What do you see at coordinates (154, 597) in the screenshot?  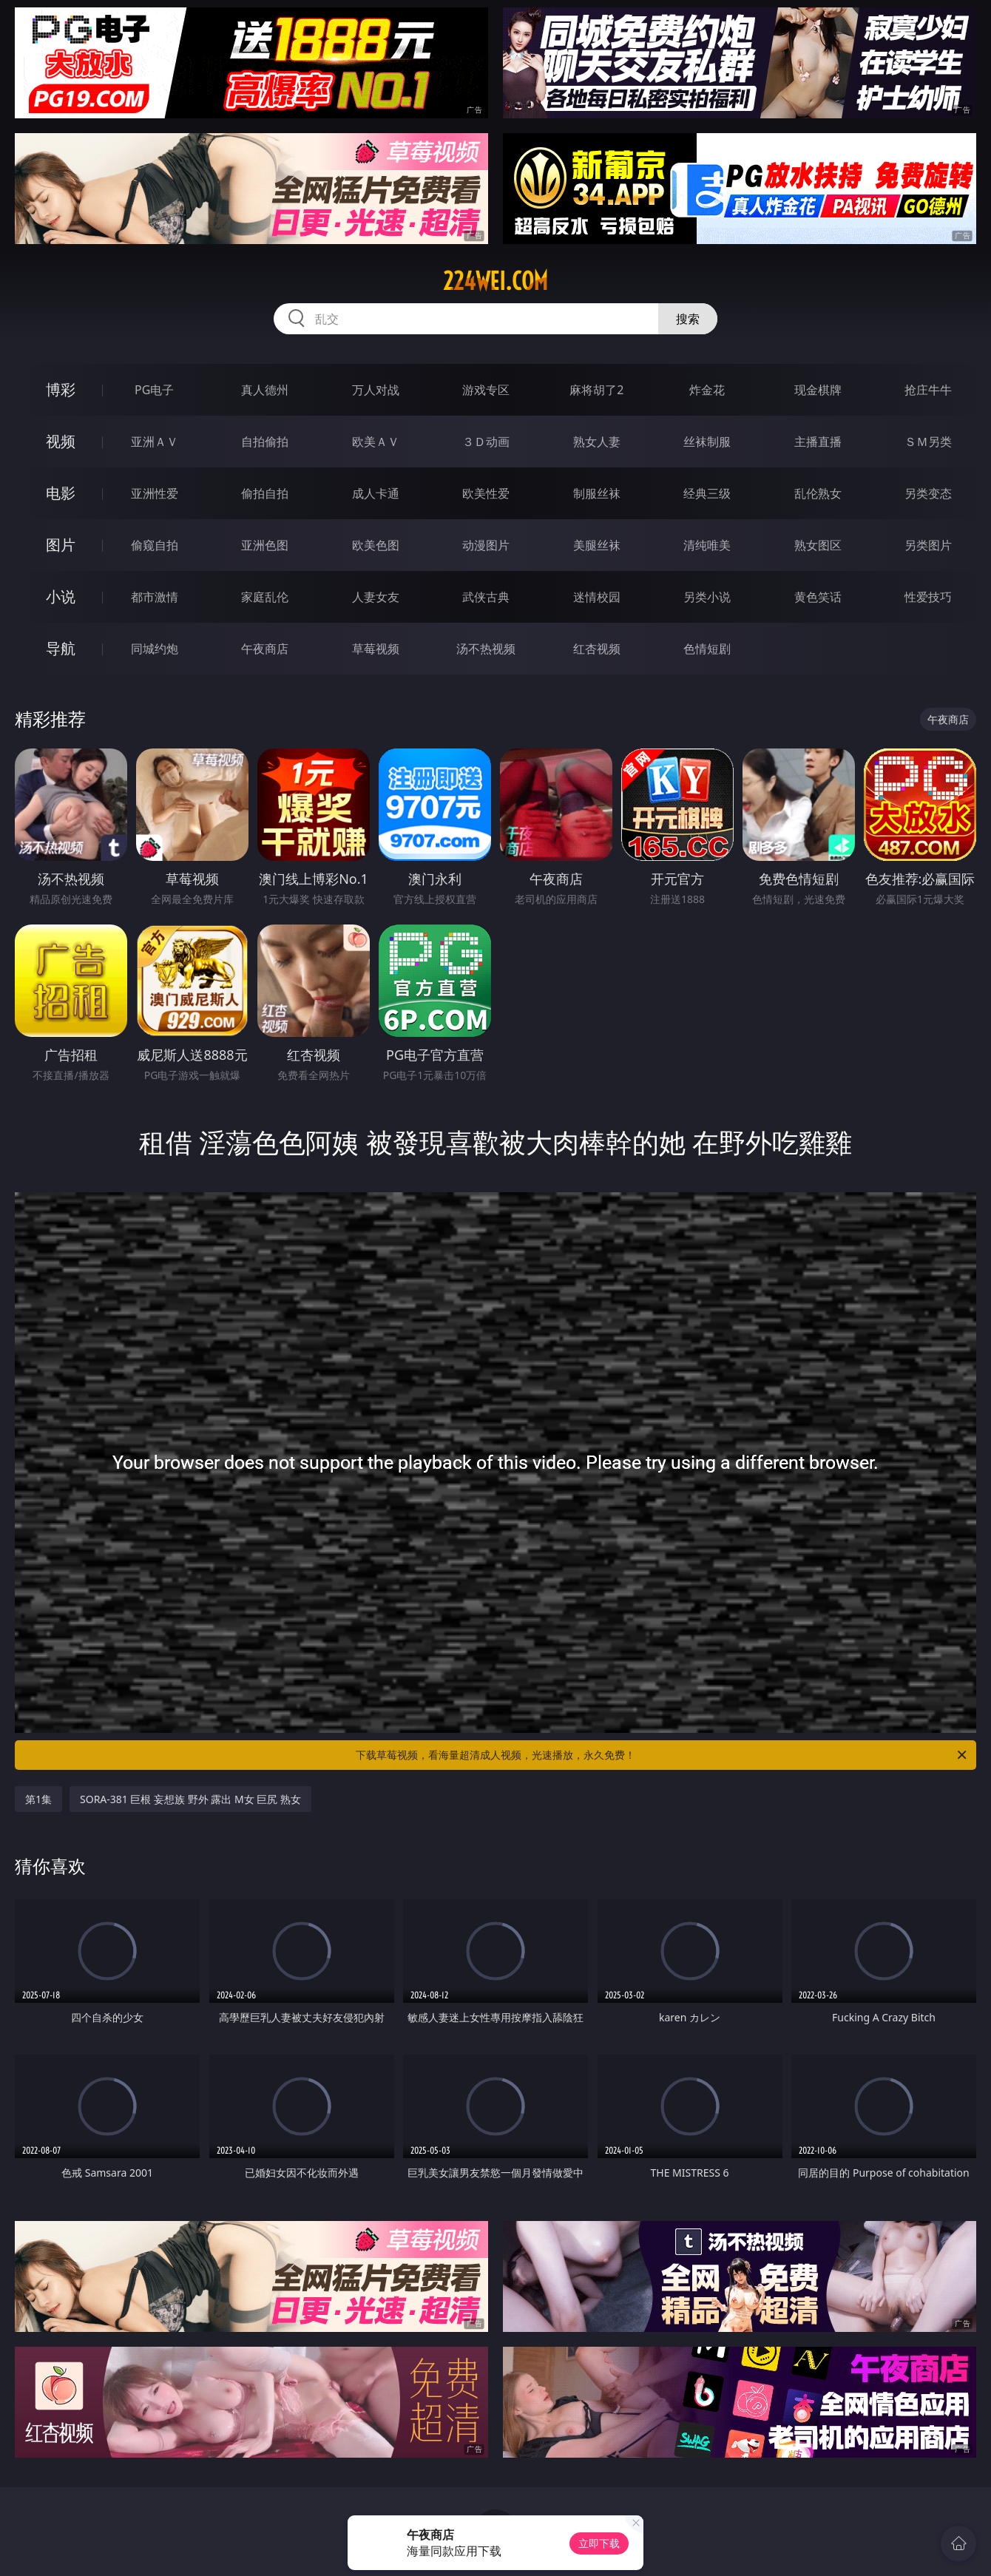 I see `都市激情` at bounding box center [154, 597].